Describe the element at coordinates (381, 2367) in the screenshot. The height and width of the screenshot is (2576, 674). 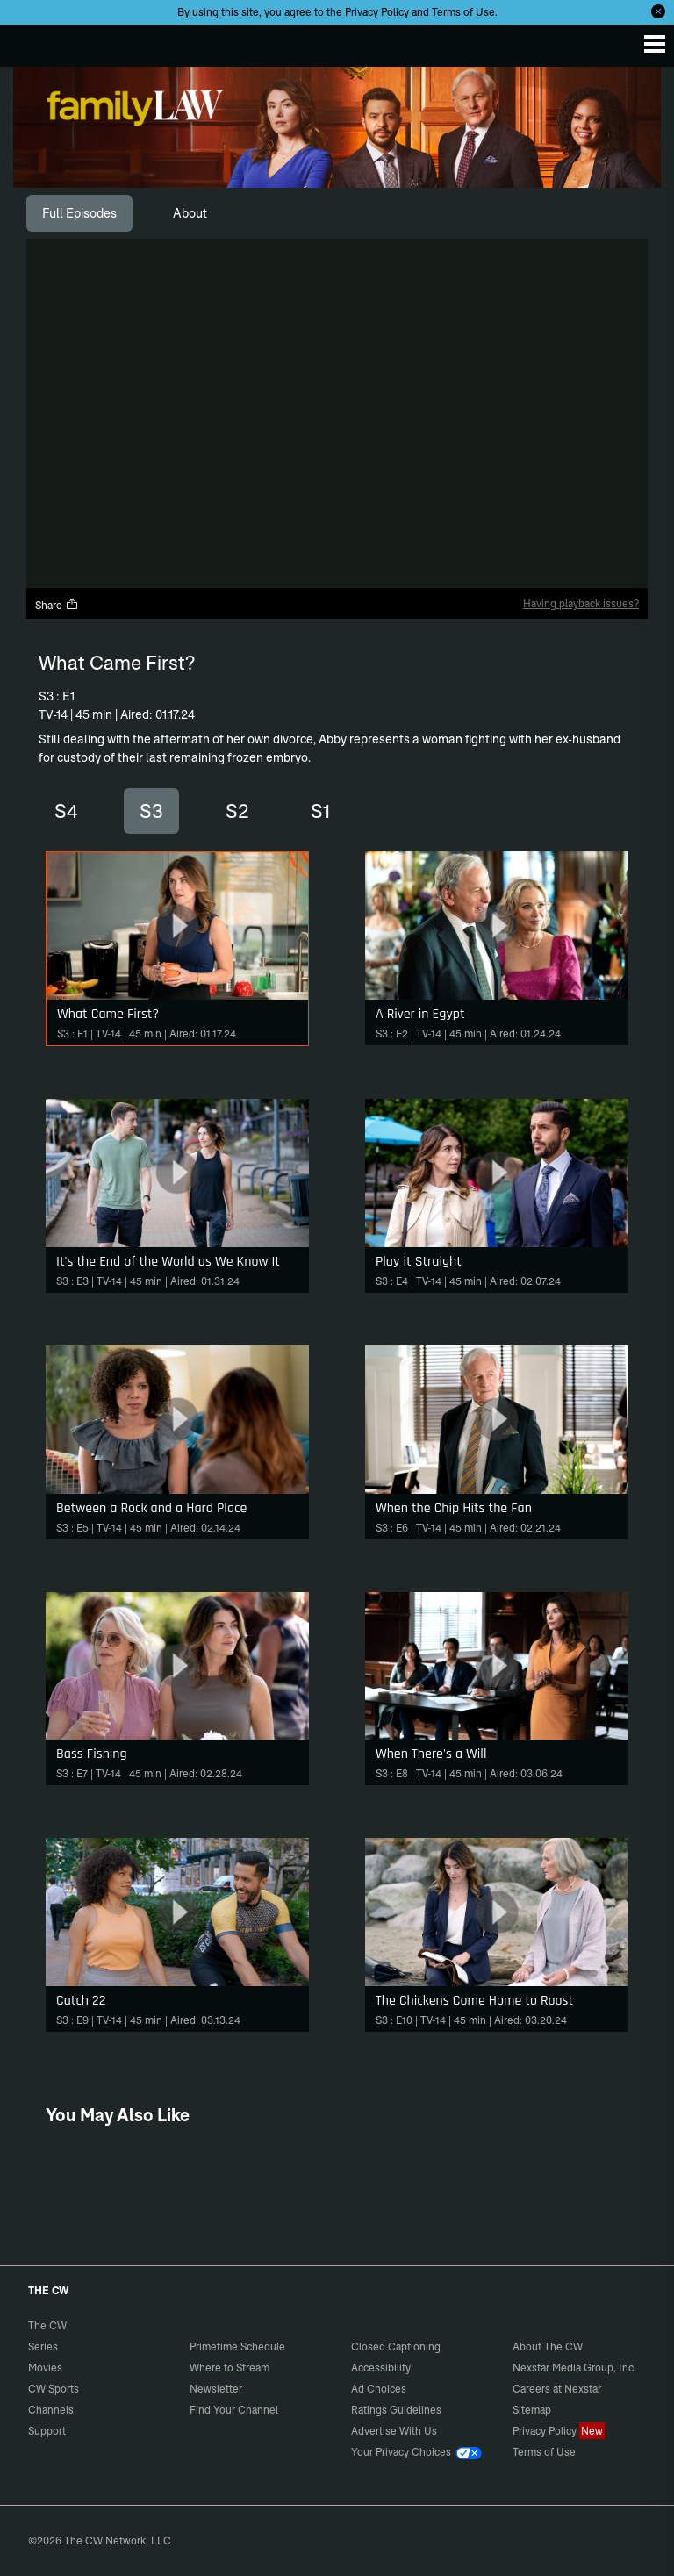
I see `Accessibility` at that location.